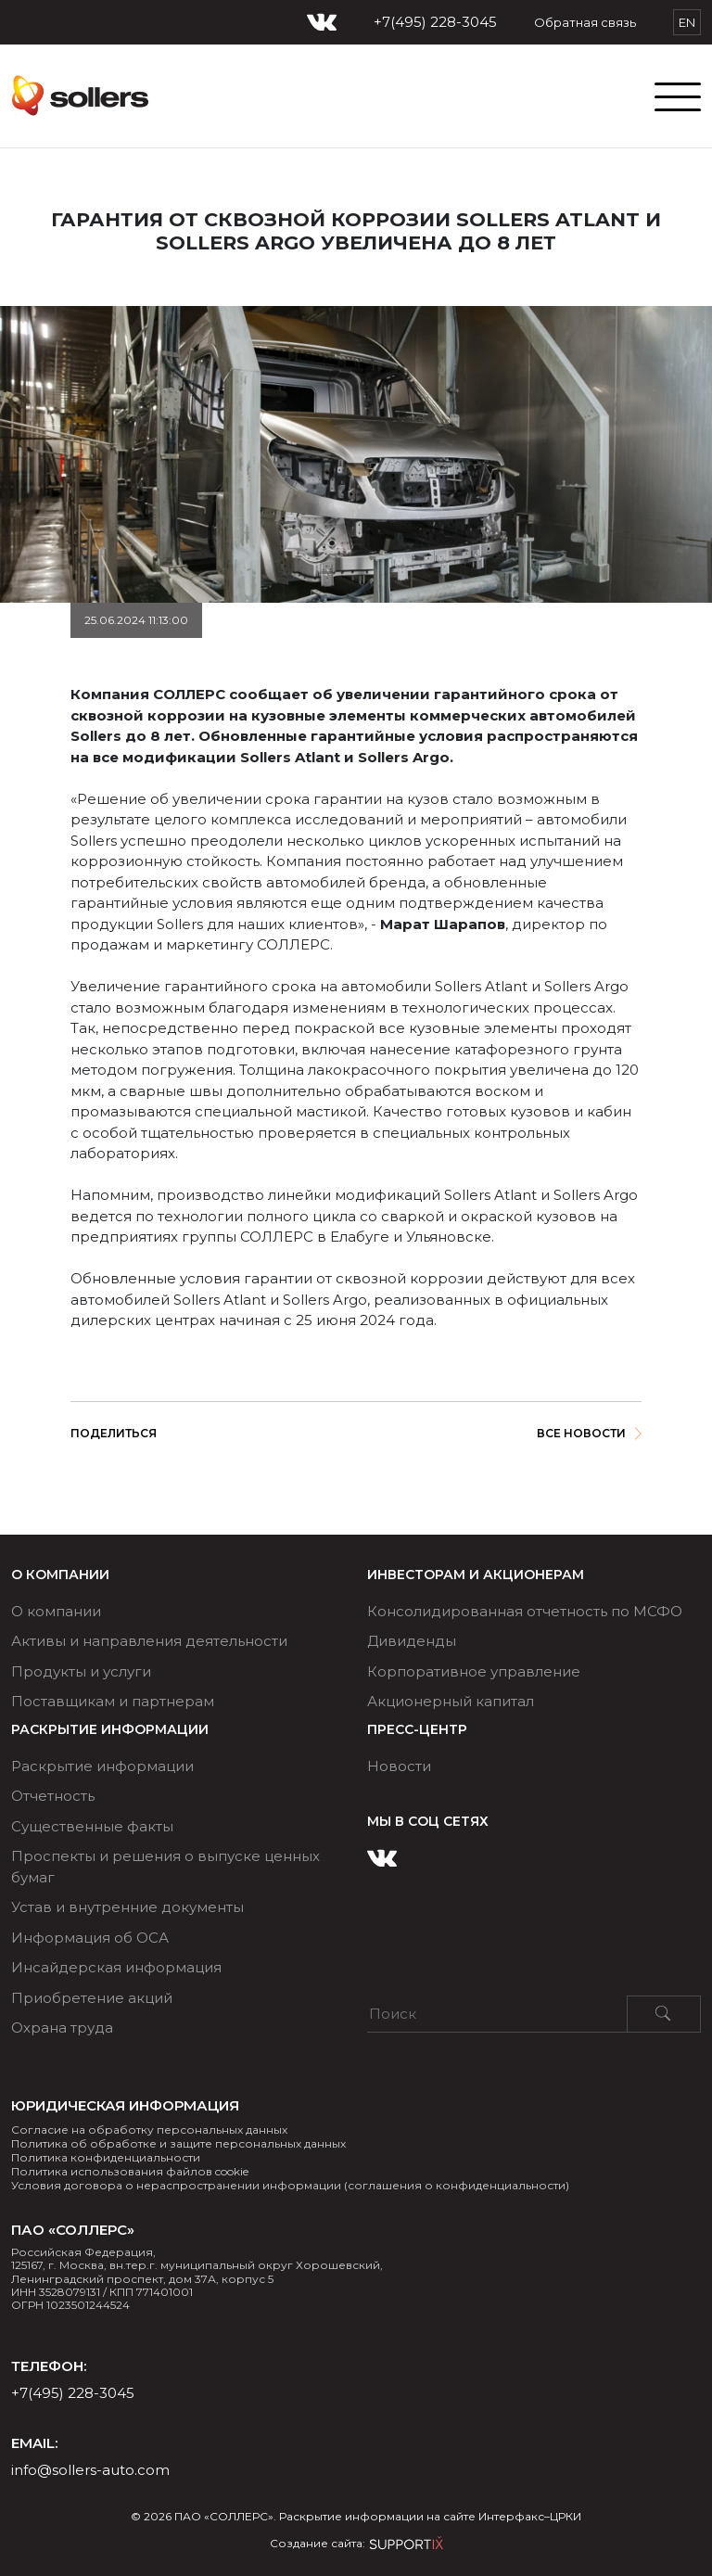  What do you see at coordinates (430, 2516) in the screenshot?
I see `Раскрытие информации на сайте Интерфакс–ЦРКИ` at bounding box center [430, 2516].